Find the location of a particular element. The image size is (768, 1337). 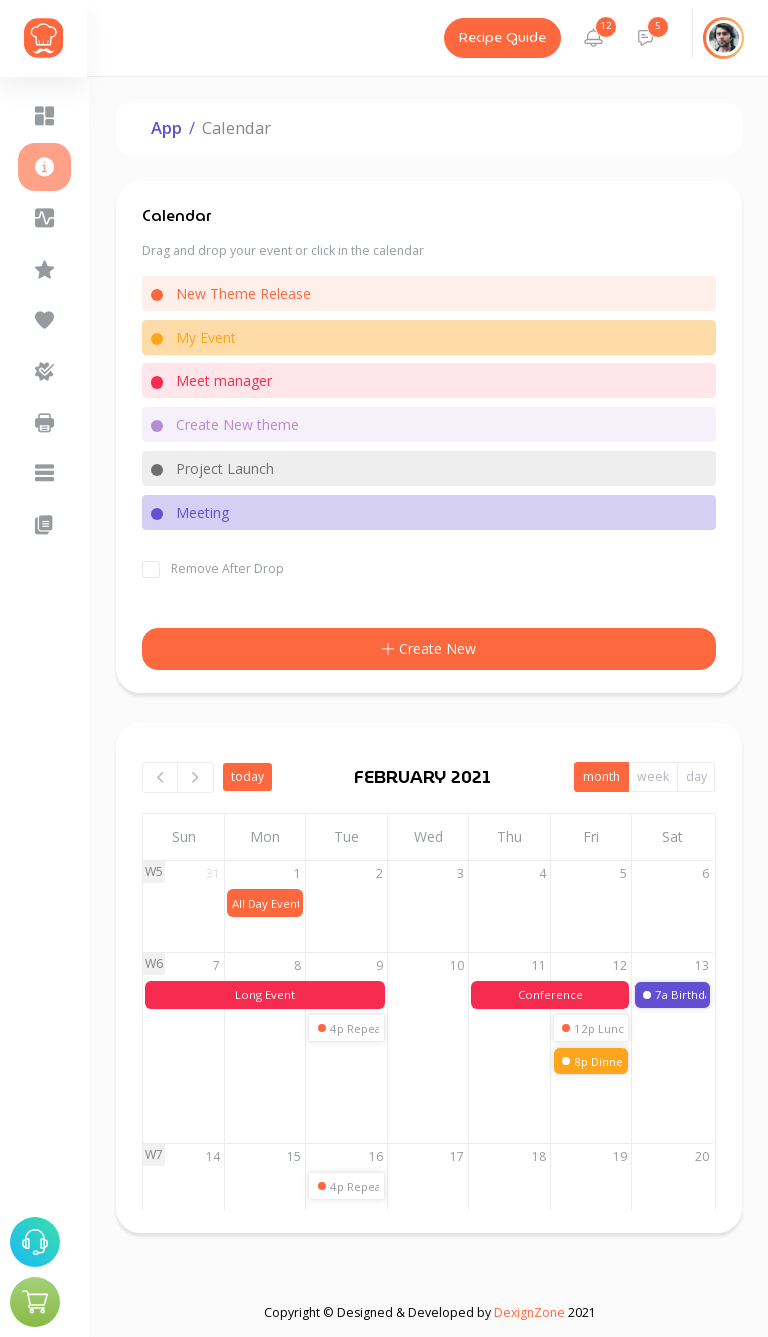

13 is located at coordinates (704, 965).